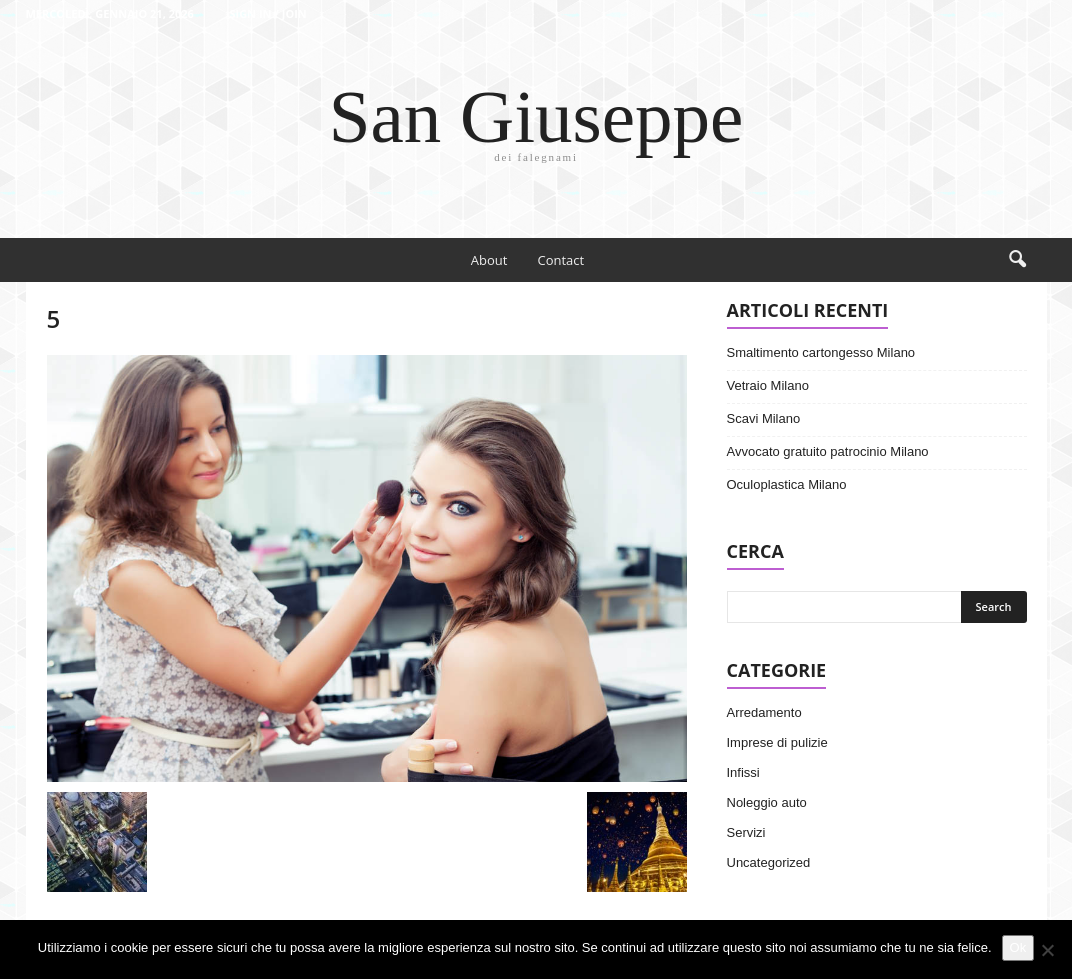 This screenshot has width=1072, height=979. What do you see at coordinates (560, 260) in the screenshot?
I see `Contact` at bounding box center [560, 260].